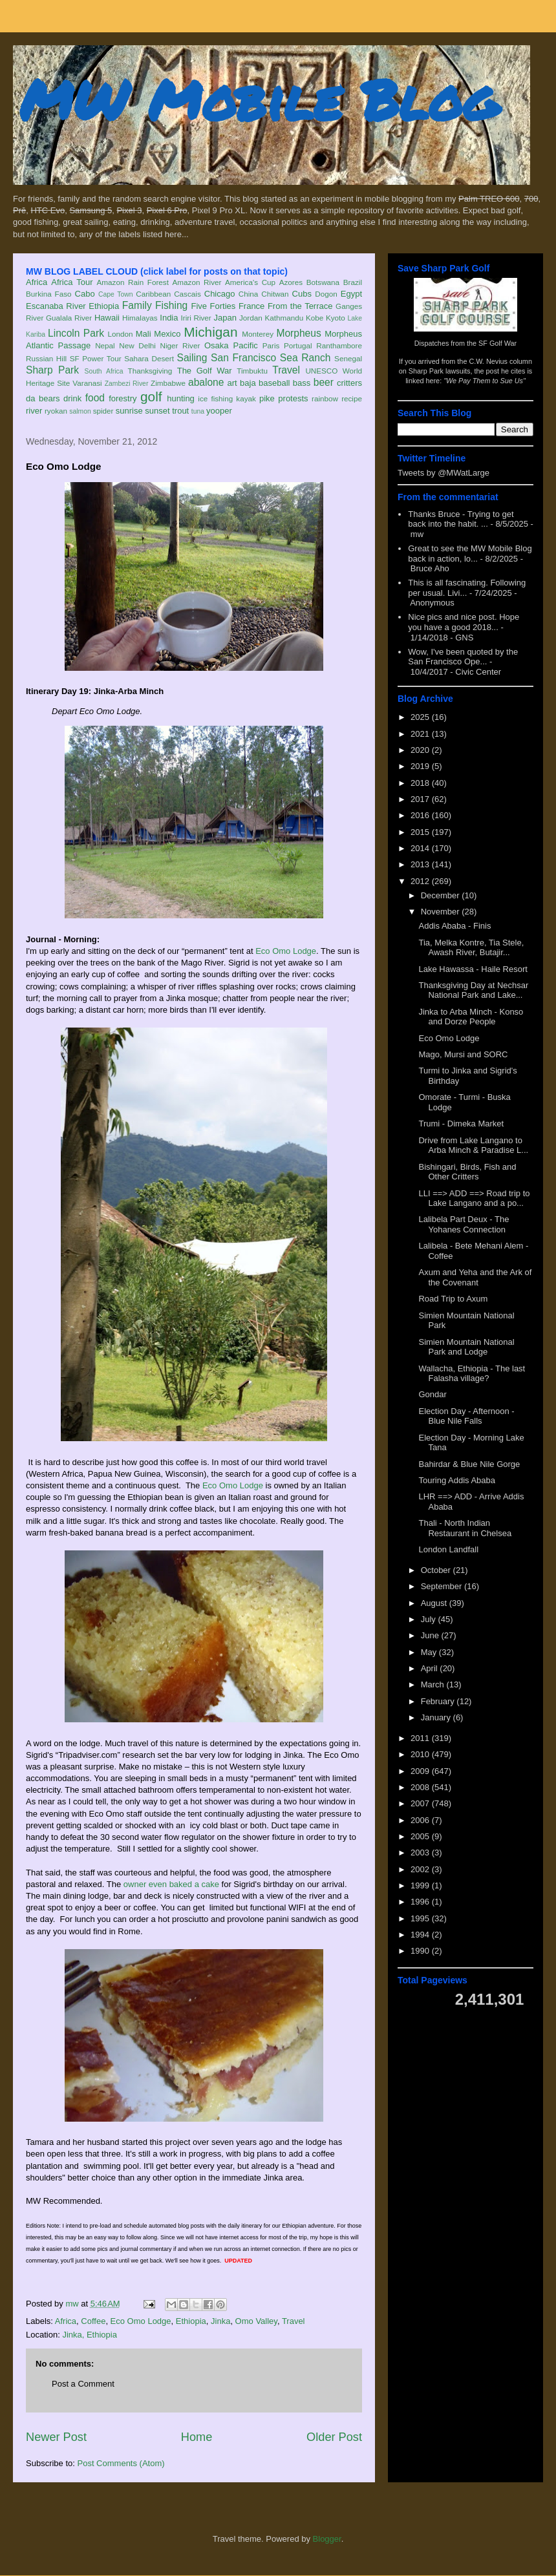 The height and width of the screenshot is (2576, 556). I want to click on Mago, Mursi and SORC, so click(463, 1054).